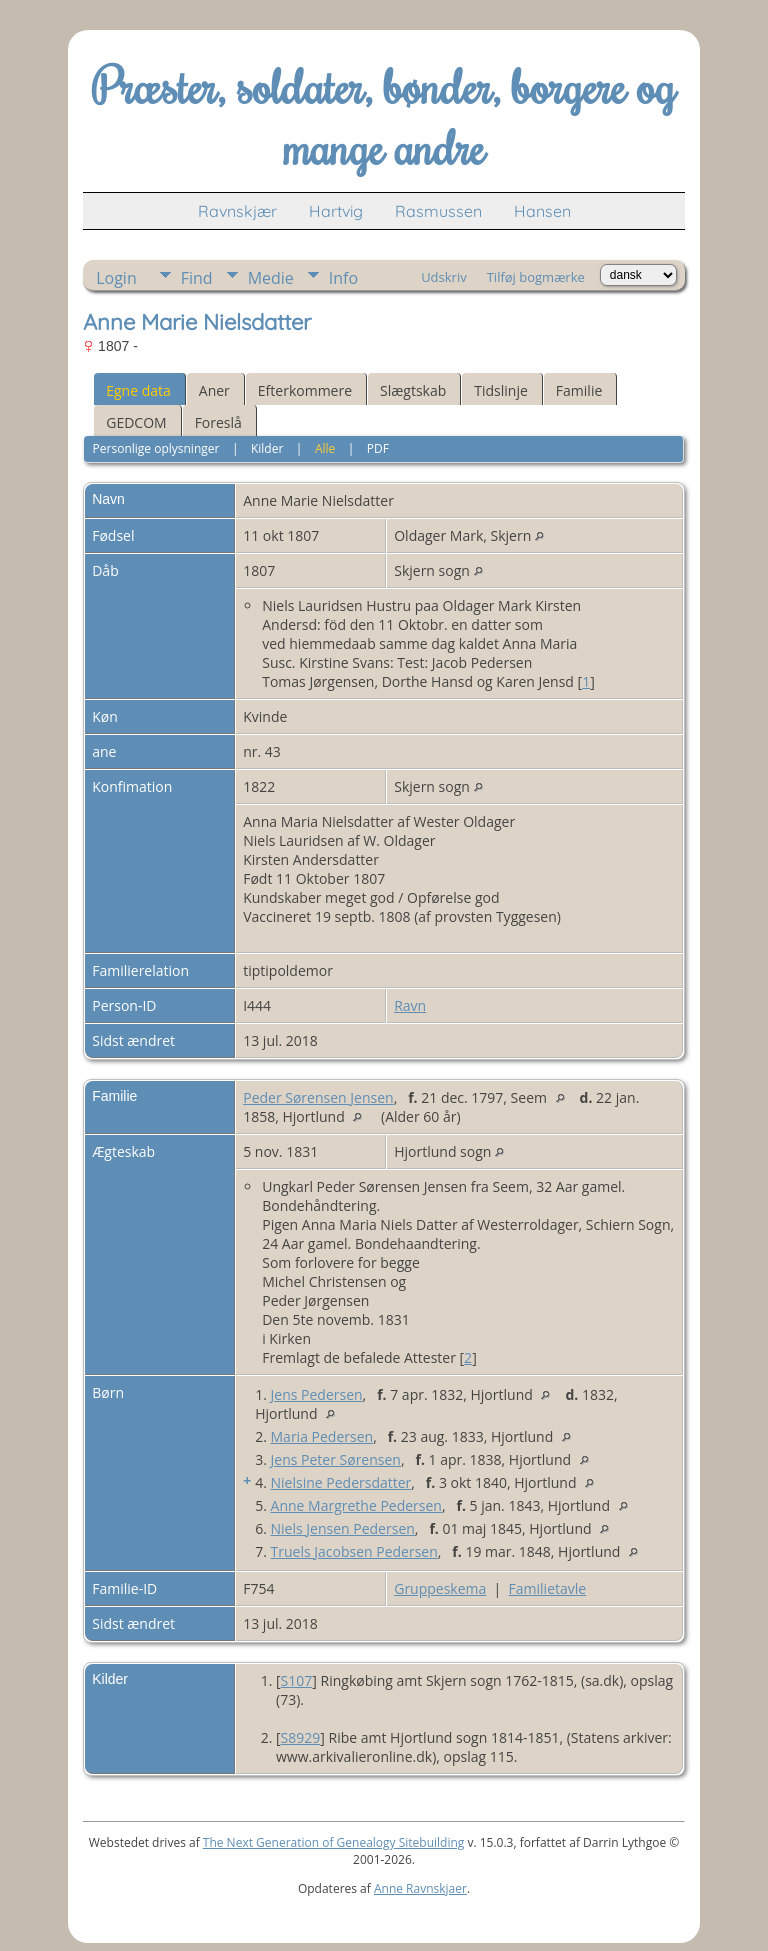 Image resolution: width=768 pixels, height=1951 pixels. Describe the element at coordinates (271, 278) in the screenshot. I see `Medie` at that location.